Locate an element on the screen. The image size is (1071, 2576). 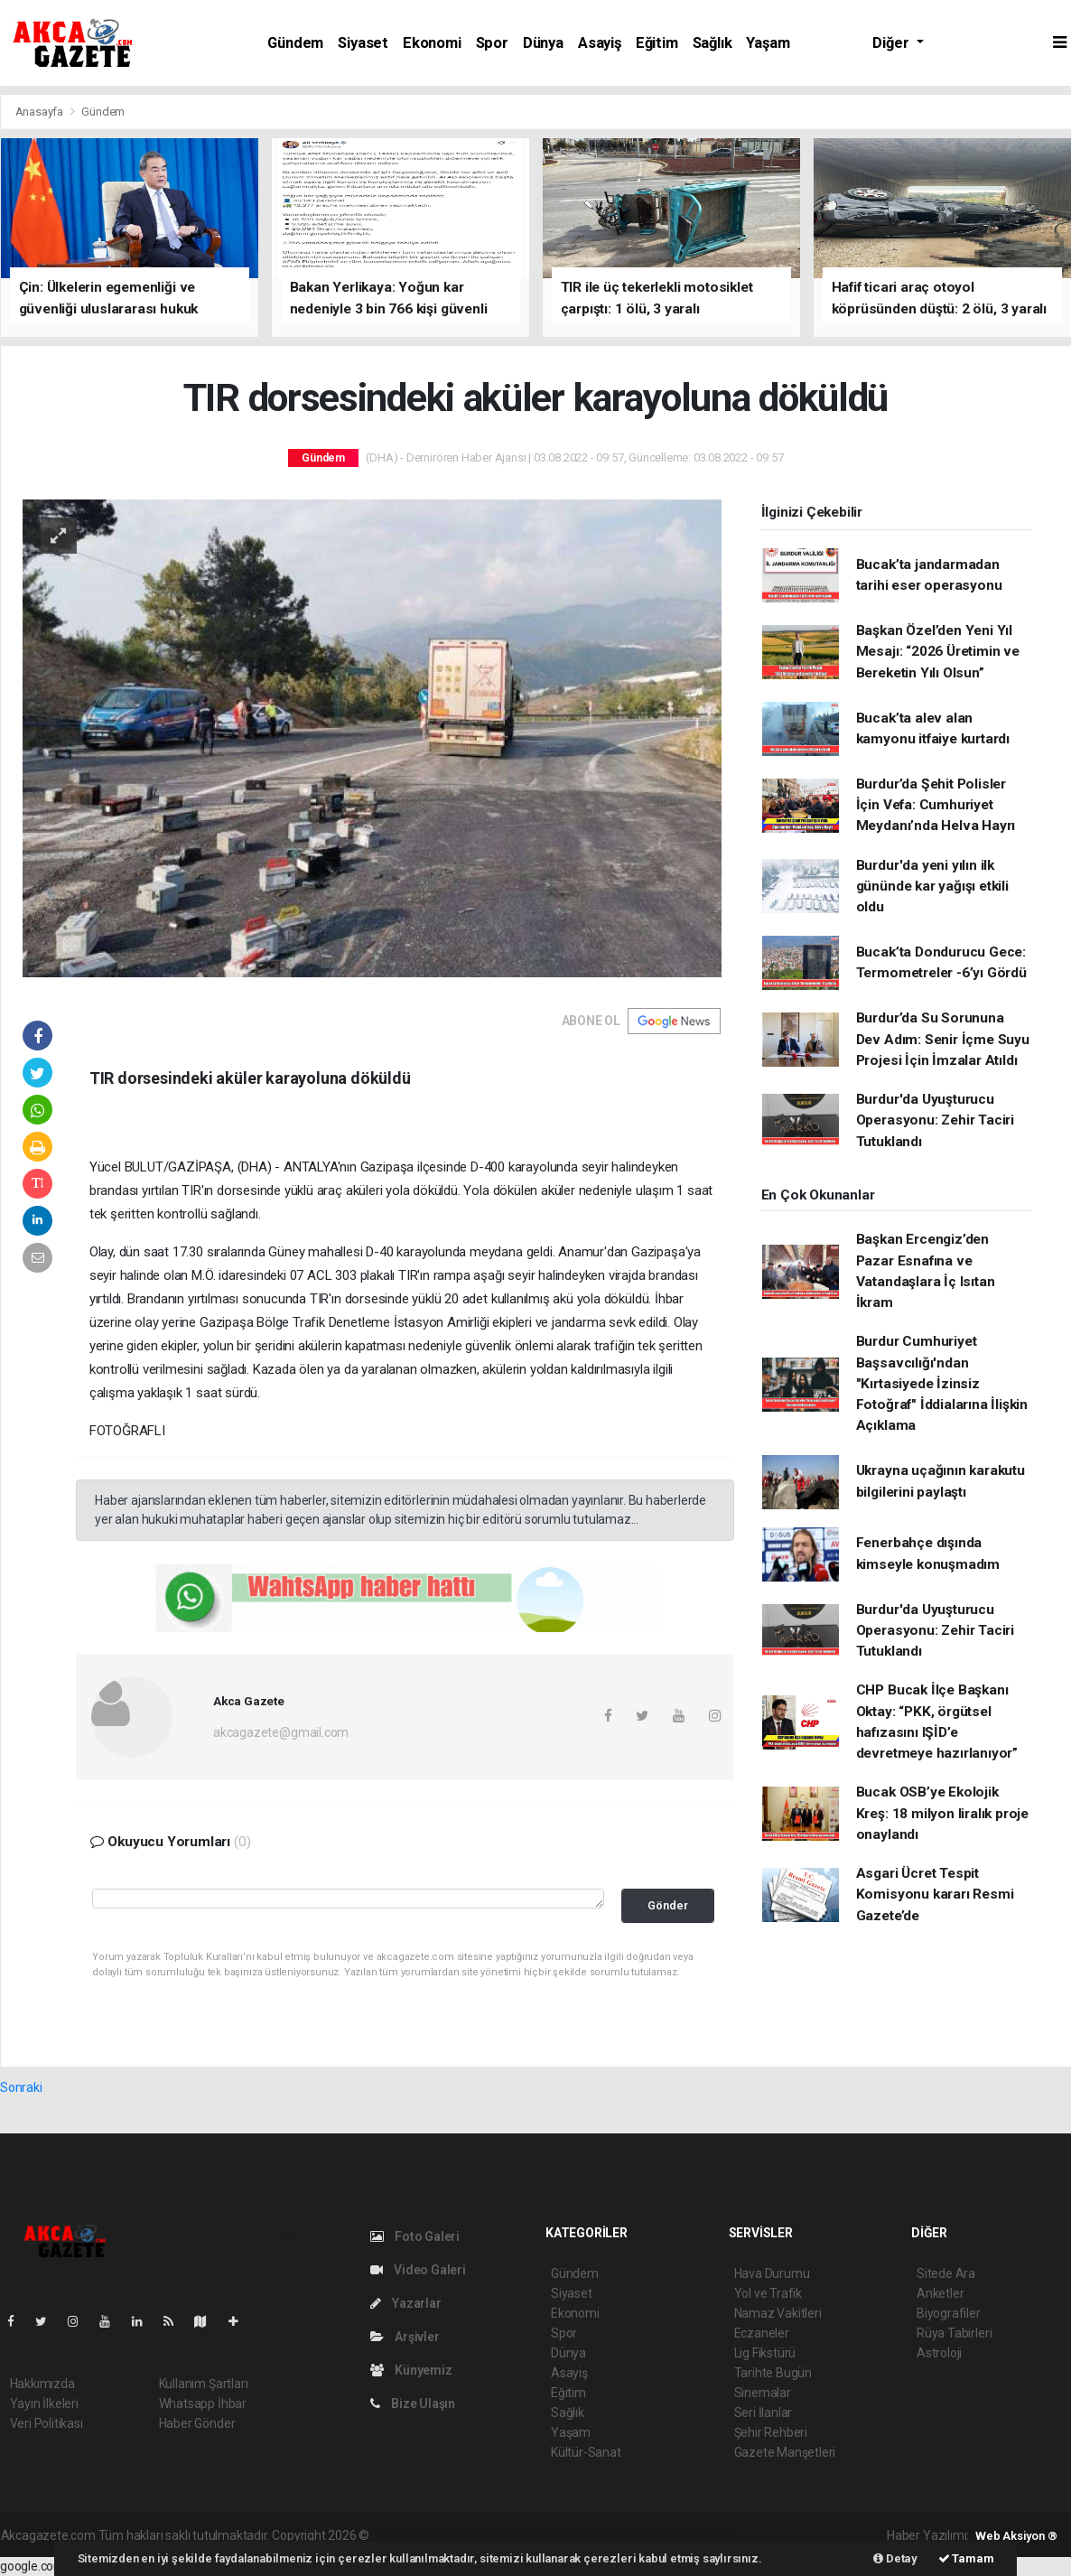
Kullanım Şartları is located at coordinates (203, 2383).